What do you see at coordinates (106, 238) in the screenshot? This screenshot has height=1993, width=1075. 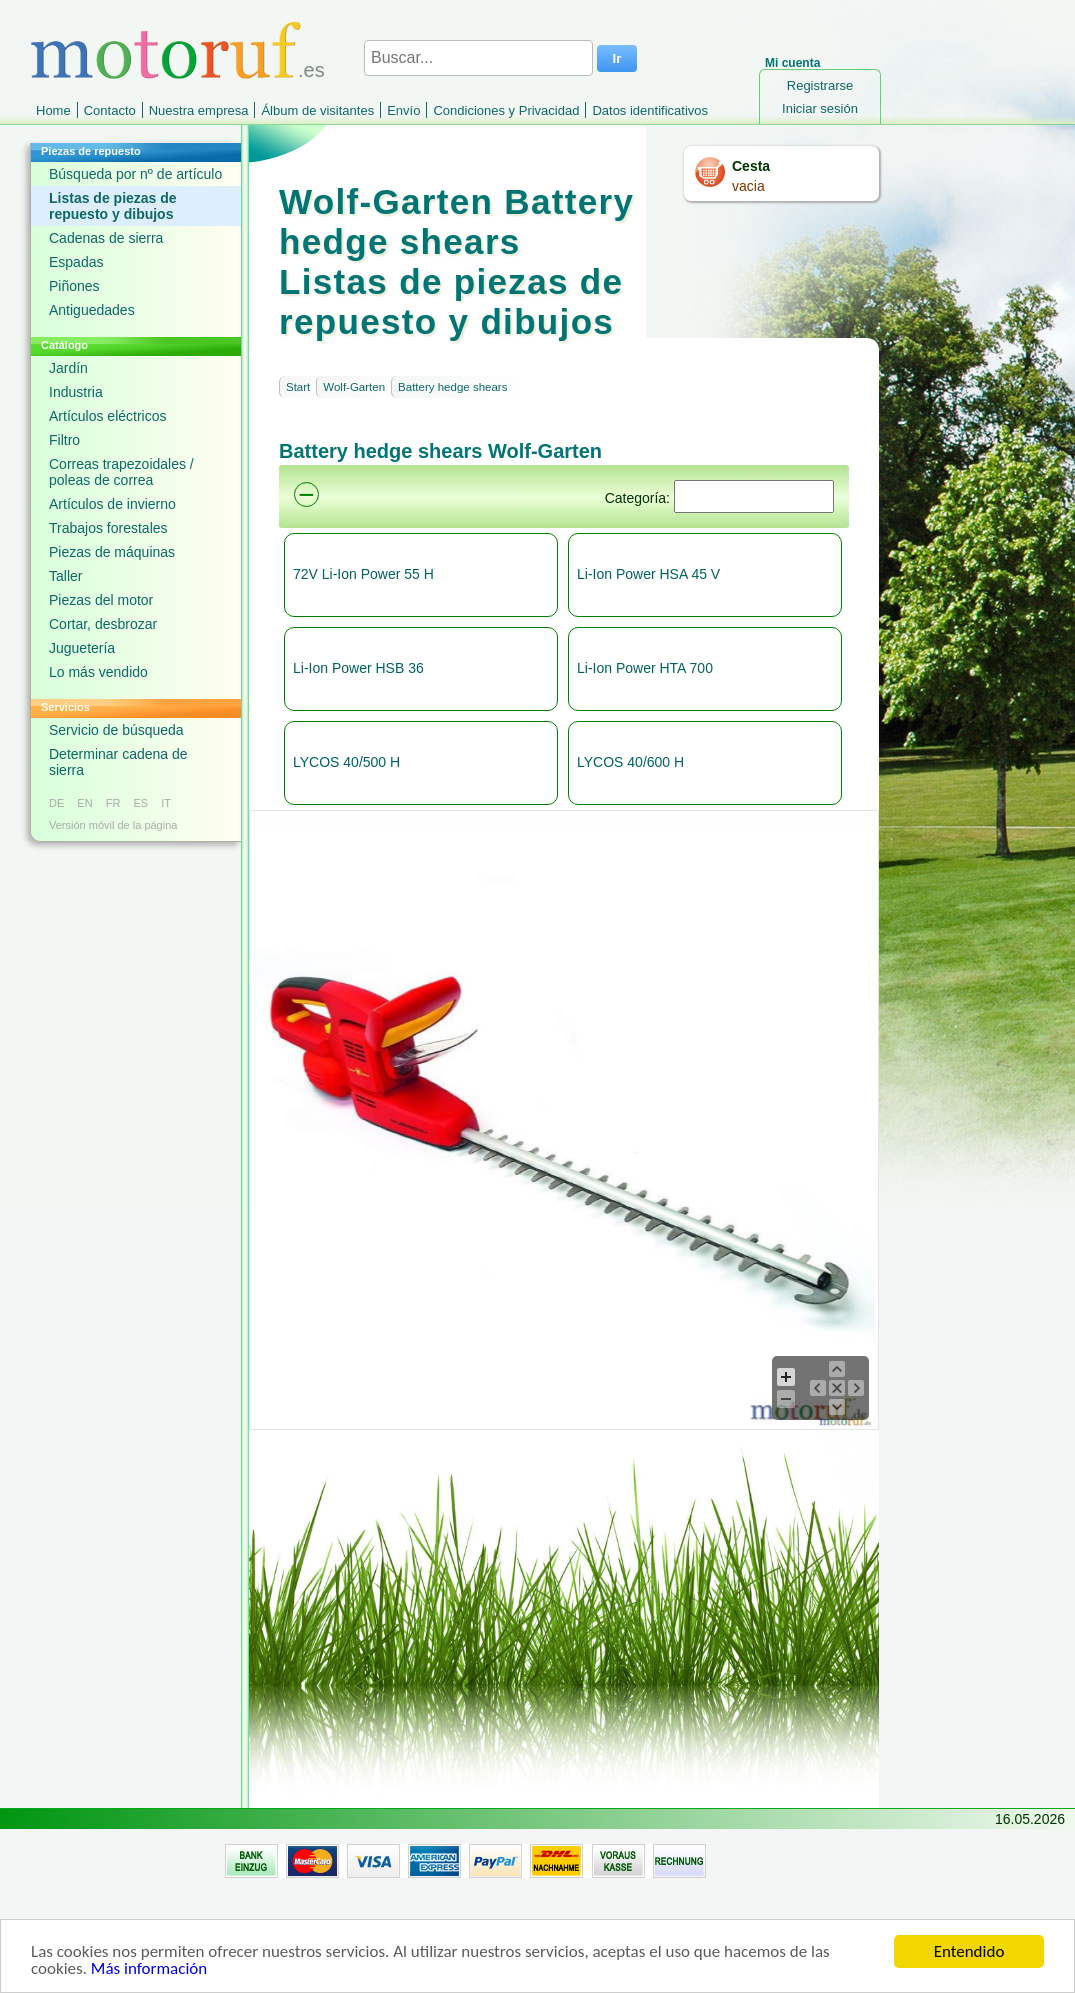 I see `Cadenas de sierra` at bounding box center [106, 238].